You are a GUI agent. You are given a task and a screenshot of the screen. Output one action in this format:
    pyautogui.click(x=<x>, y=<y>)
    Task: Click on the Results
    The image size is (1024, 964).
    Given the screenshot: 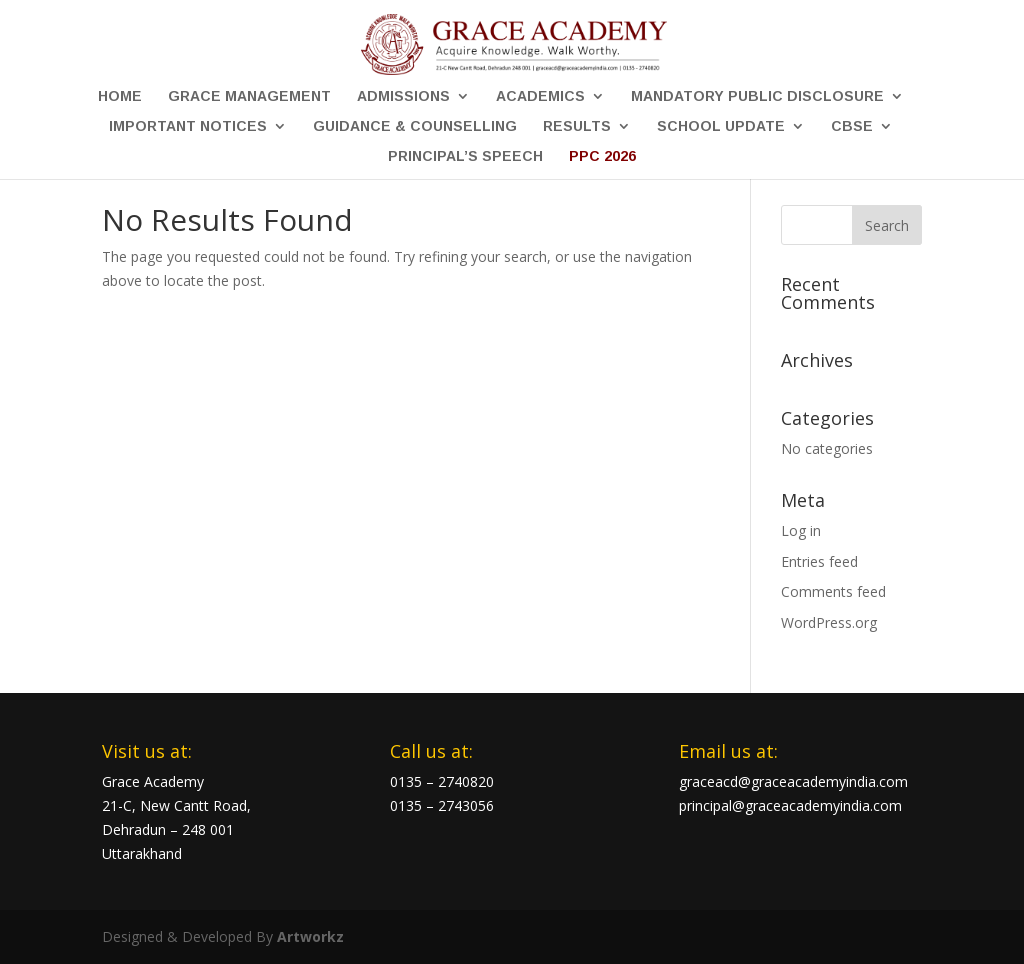 What is the action you would take?
    pyautogui.click(x=577, y=126)
    